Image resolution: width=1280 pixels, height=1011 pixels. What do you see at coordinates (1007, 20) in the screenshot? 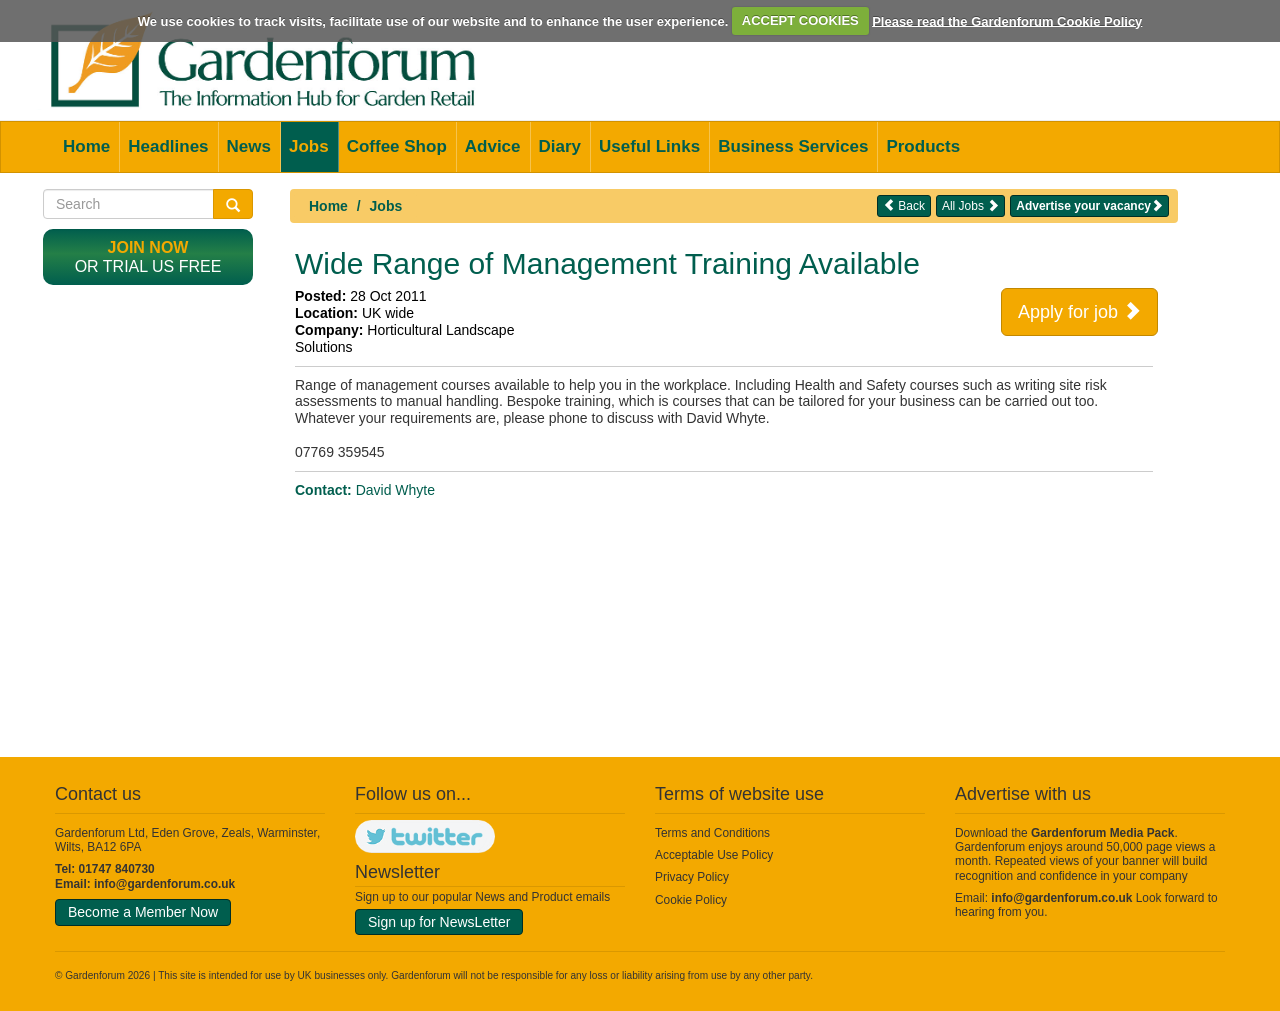
I see `Please read the Gardenforum Cookie Policy` at bounding box center [1007, 20].